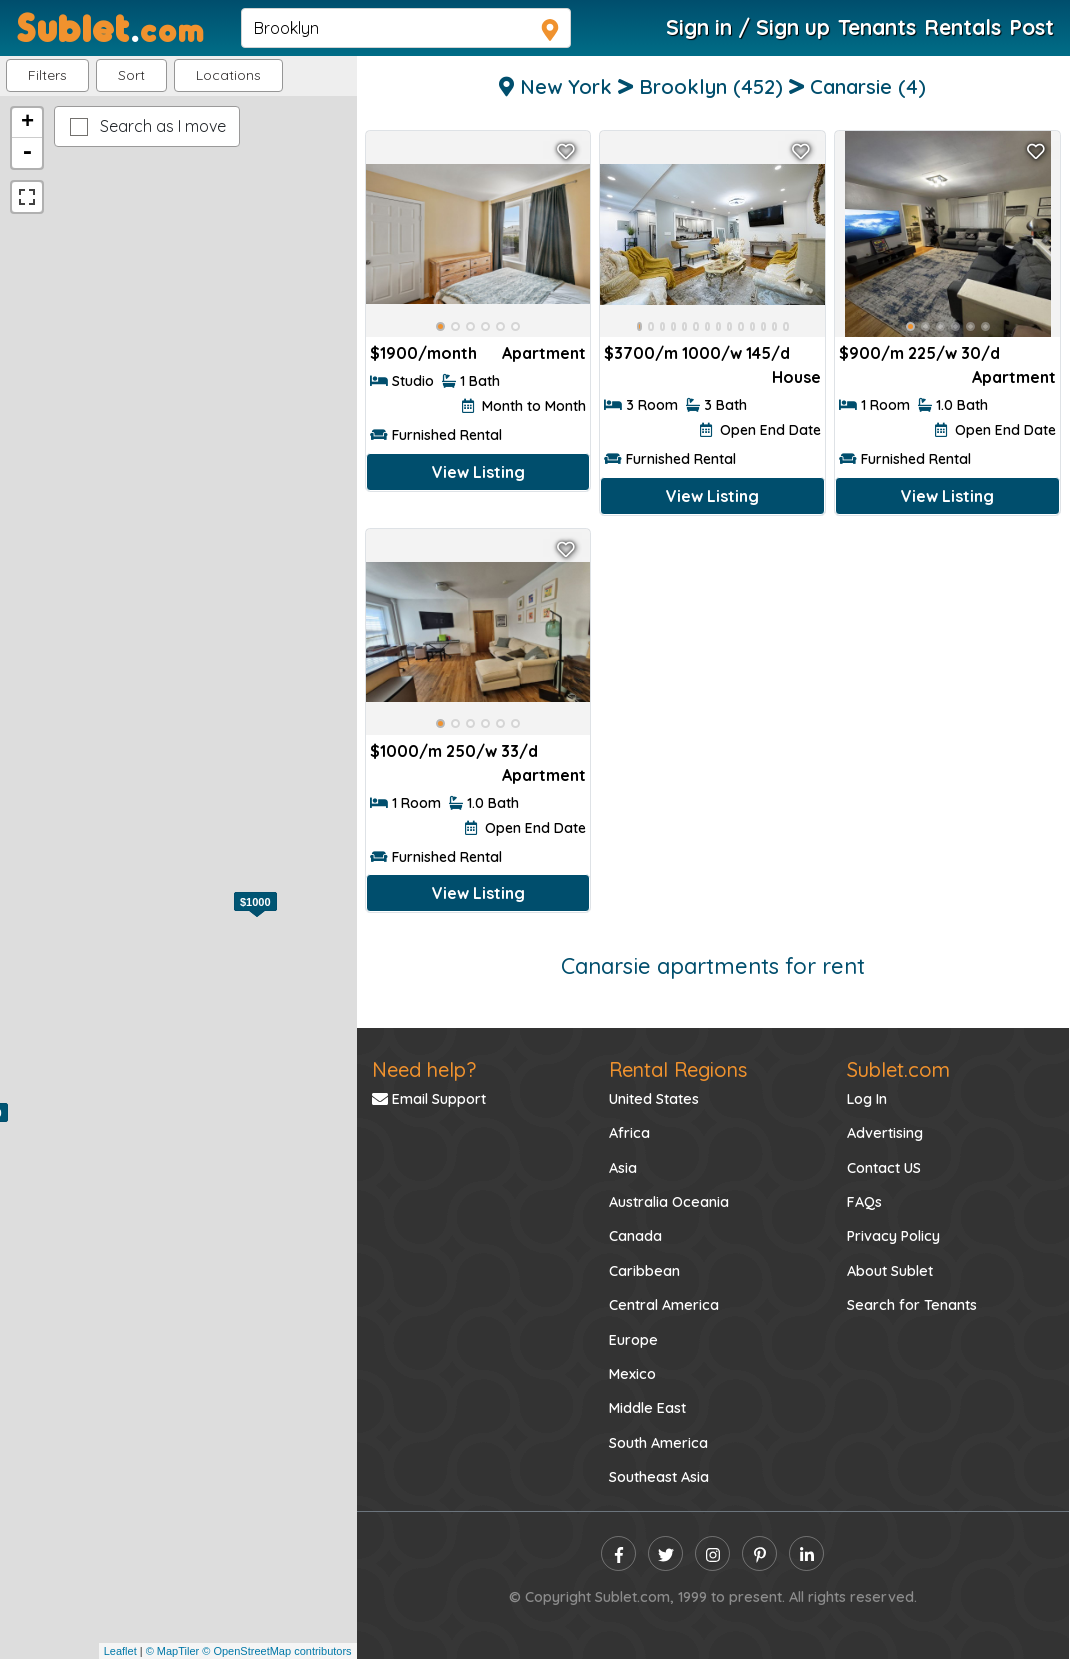 The width and height of the screenshot is (1070, 1659). Describe the element at coordinates (644, 1271) in the screenshot. I see `Caribbean` at that location.